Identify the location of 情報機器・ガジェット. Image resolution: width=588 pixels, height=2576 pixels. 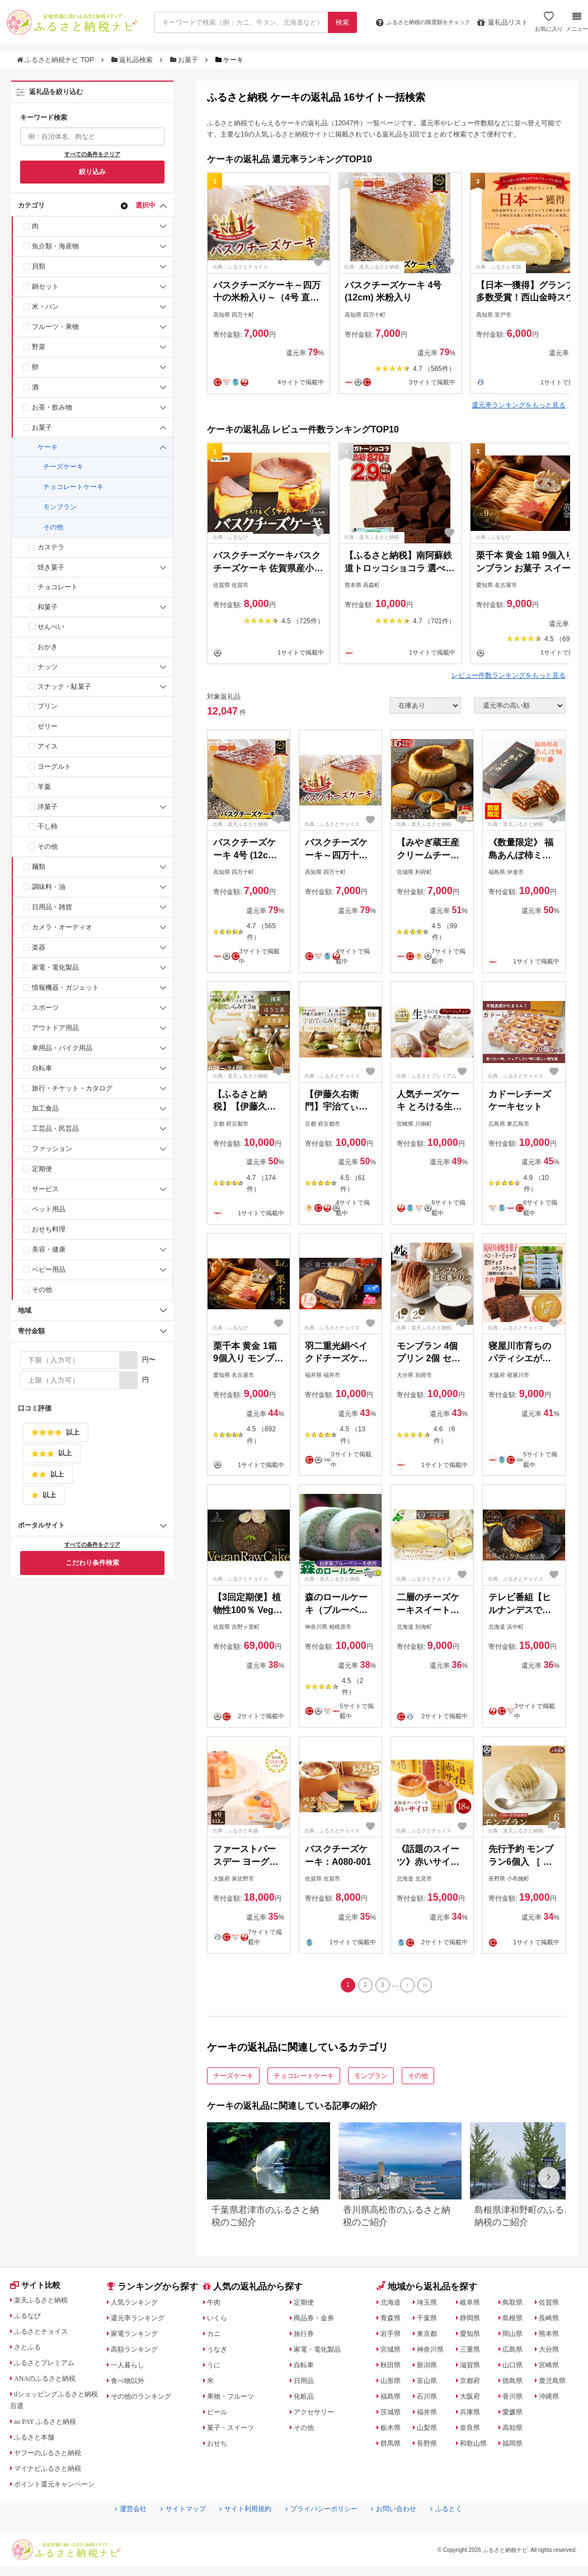
(65, 987).